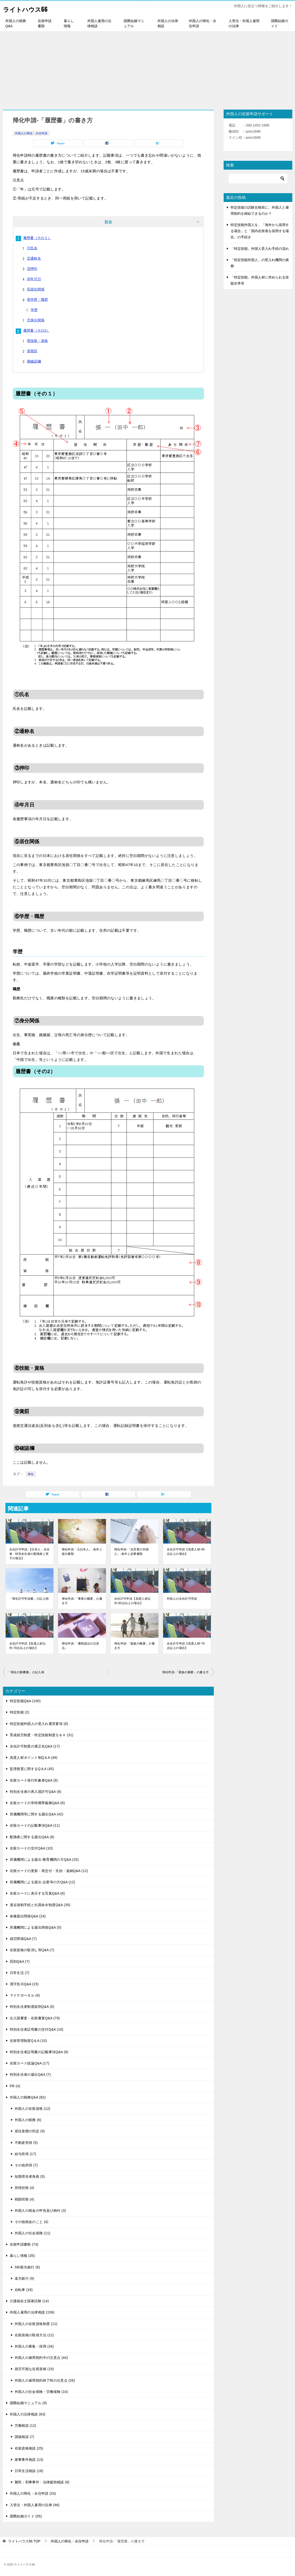  Describe the element at coordinates (29, 8) in the screenshot. I see `ライトハウス66` at that location.